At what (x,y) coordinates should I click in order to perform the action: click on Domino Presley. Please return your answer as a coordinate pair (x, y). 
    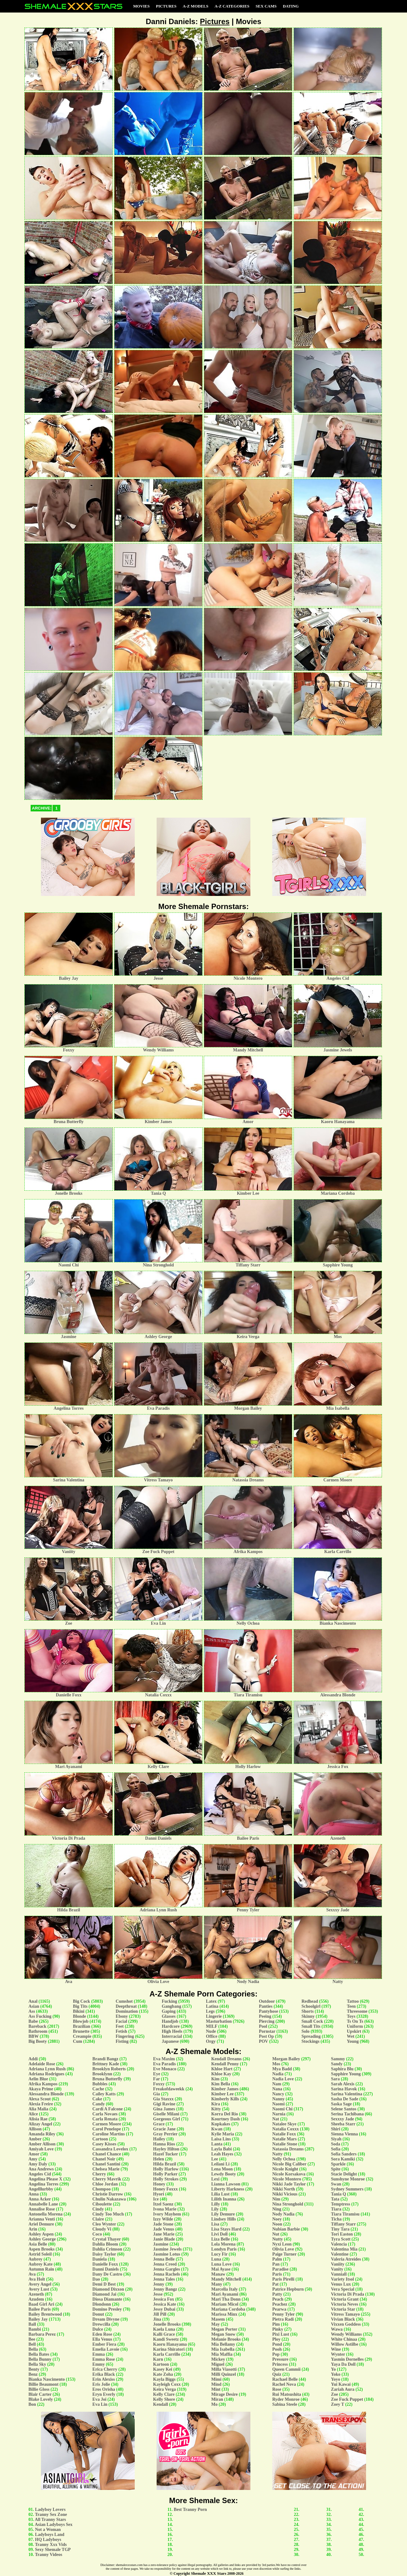
    Looking at the image, I should click on (107, 2309).